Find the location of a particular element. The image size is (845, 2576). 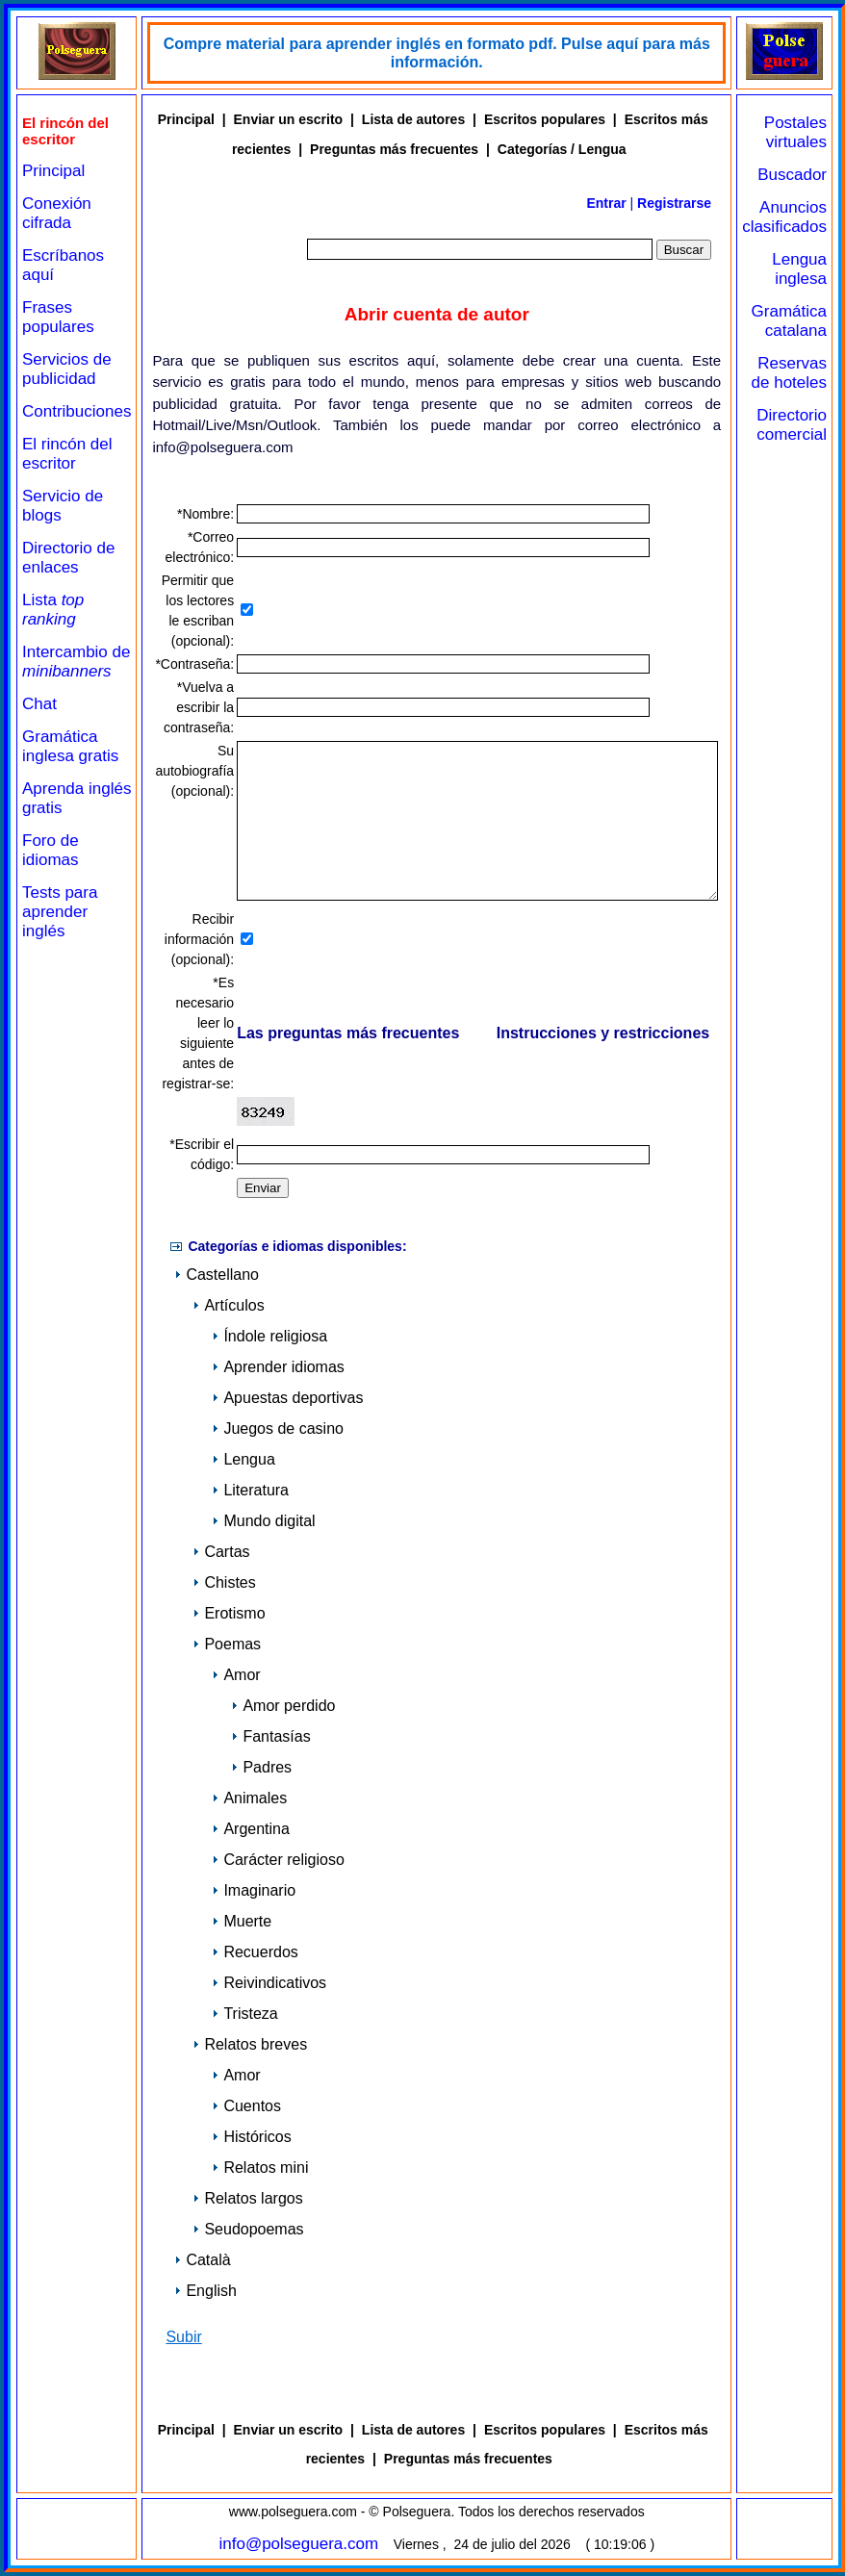

Compre material para aprender inglés en formato pdf. Pulse aquí para más información. is located at coordinates (437, 53).